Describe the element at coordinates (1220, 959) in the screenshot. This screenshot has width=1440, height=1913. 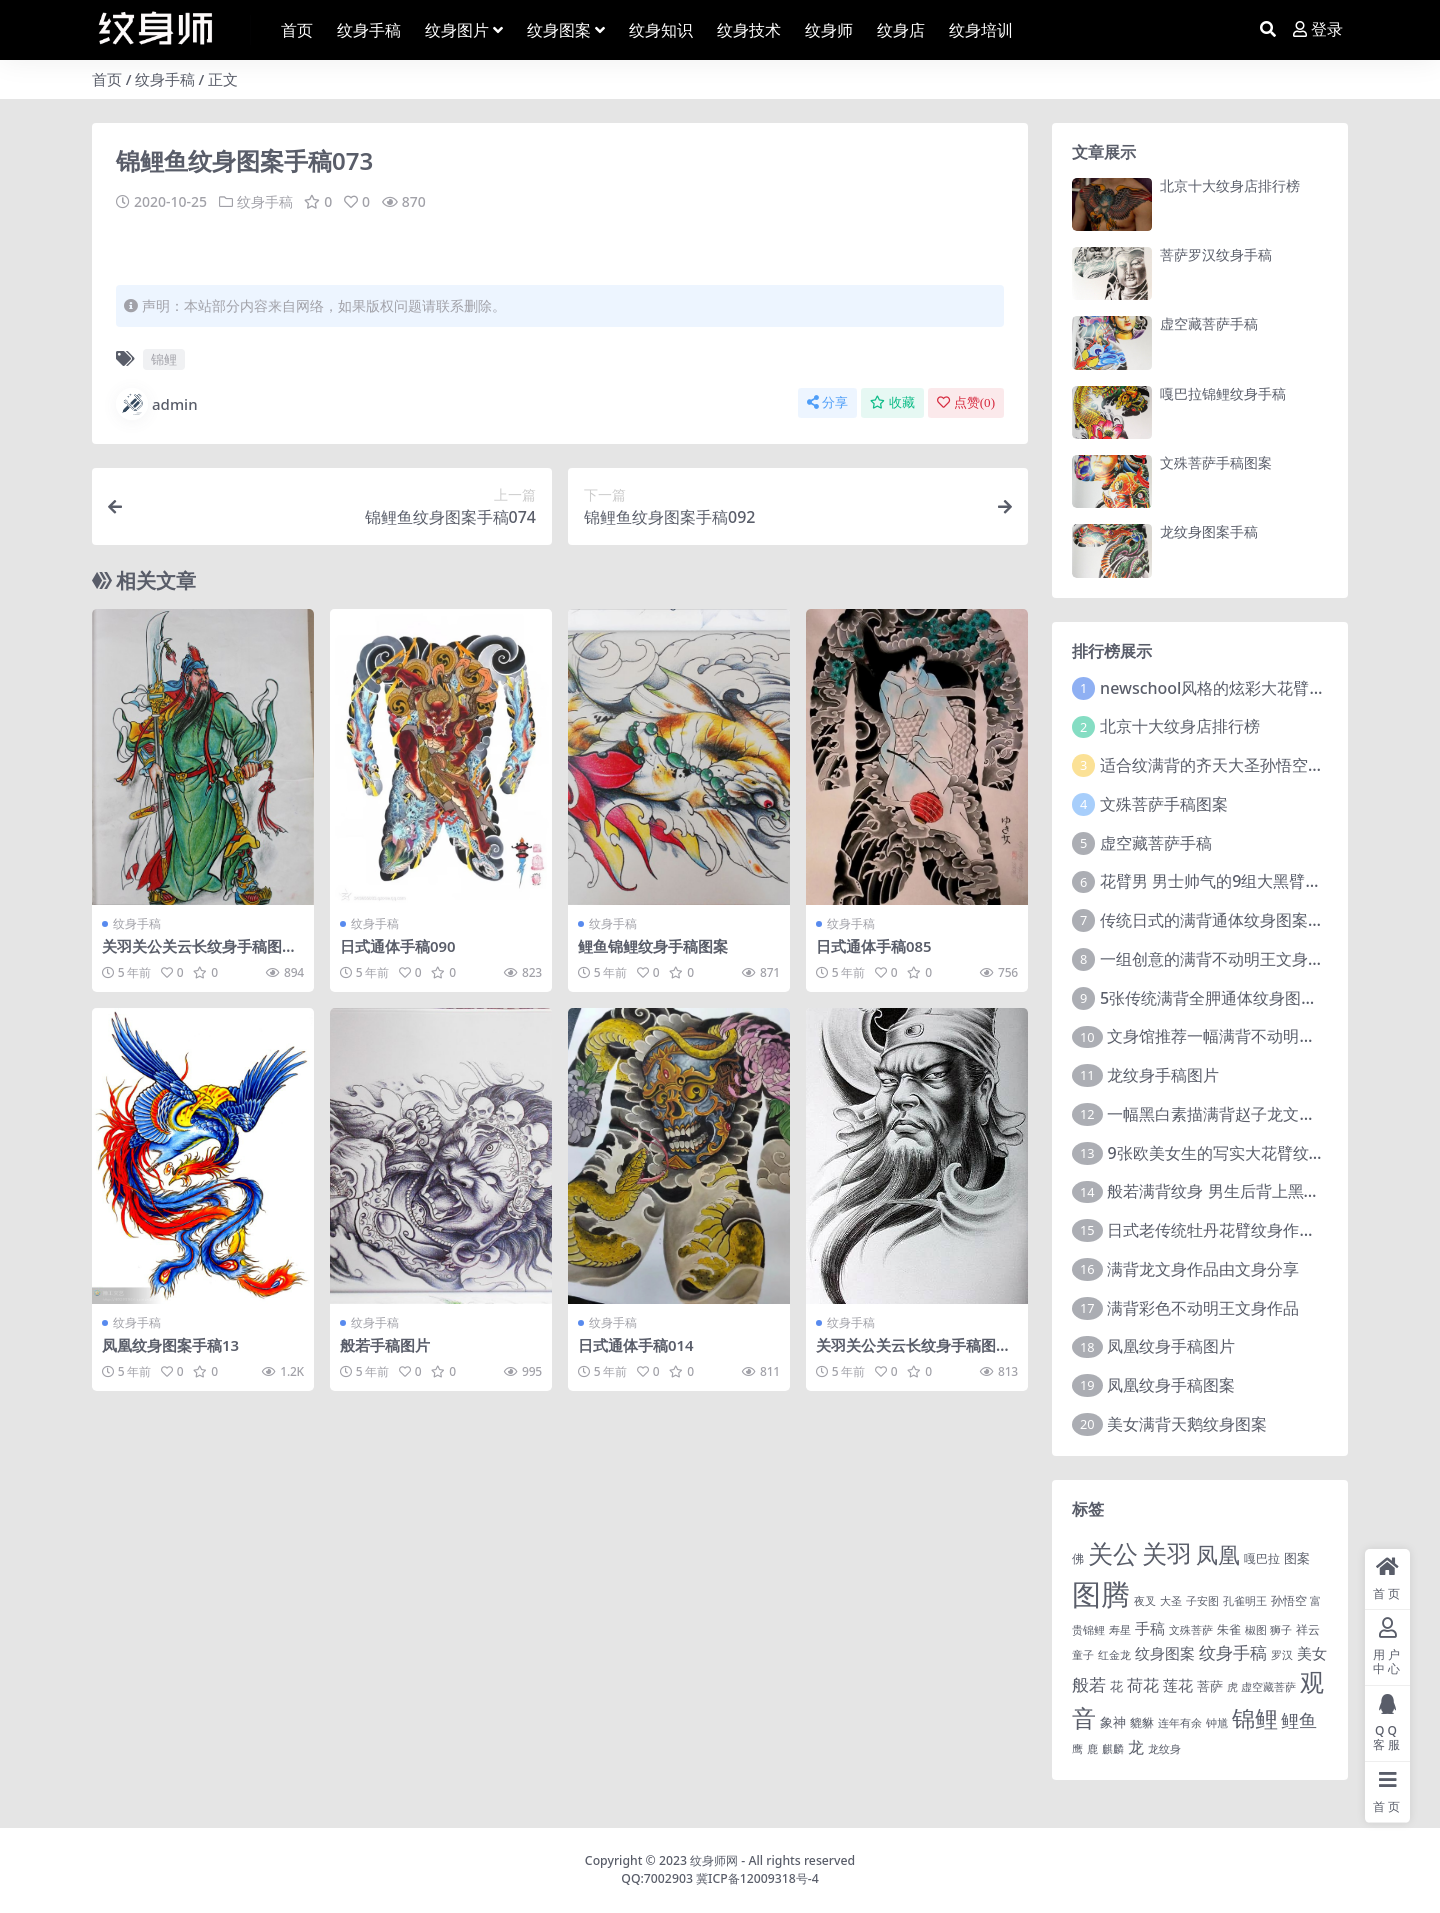
I see `一组创意的满背不动明王文身作品` at that location.